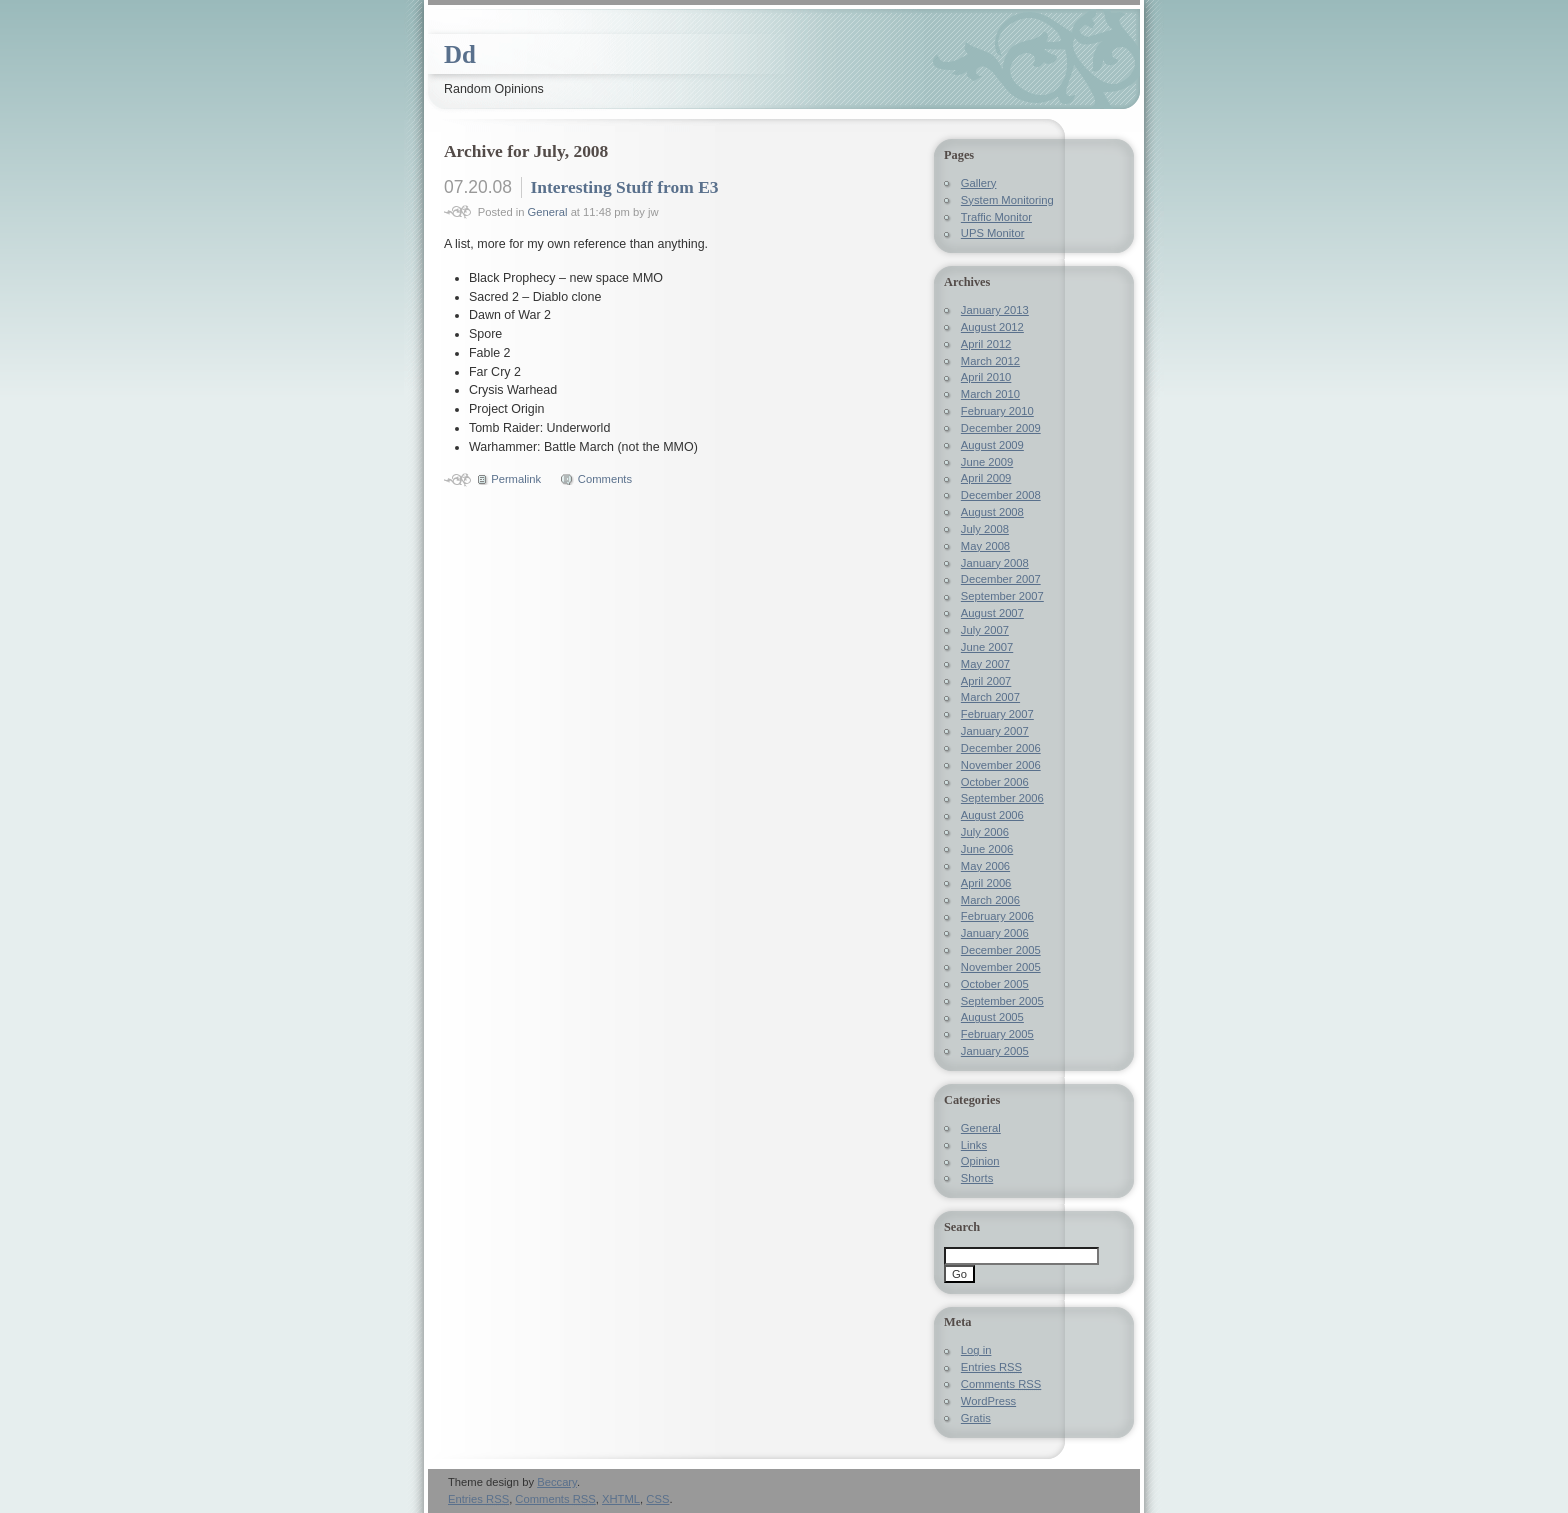 The width and height of the screenshot is (1568, 1513). What do you see at coordinates (992, 815) in the screenshot?
I see `August 2006` at bounding box center [992, 815].